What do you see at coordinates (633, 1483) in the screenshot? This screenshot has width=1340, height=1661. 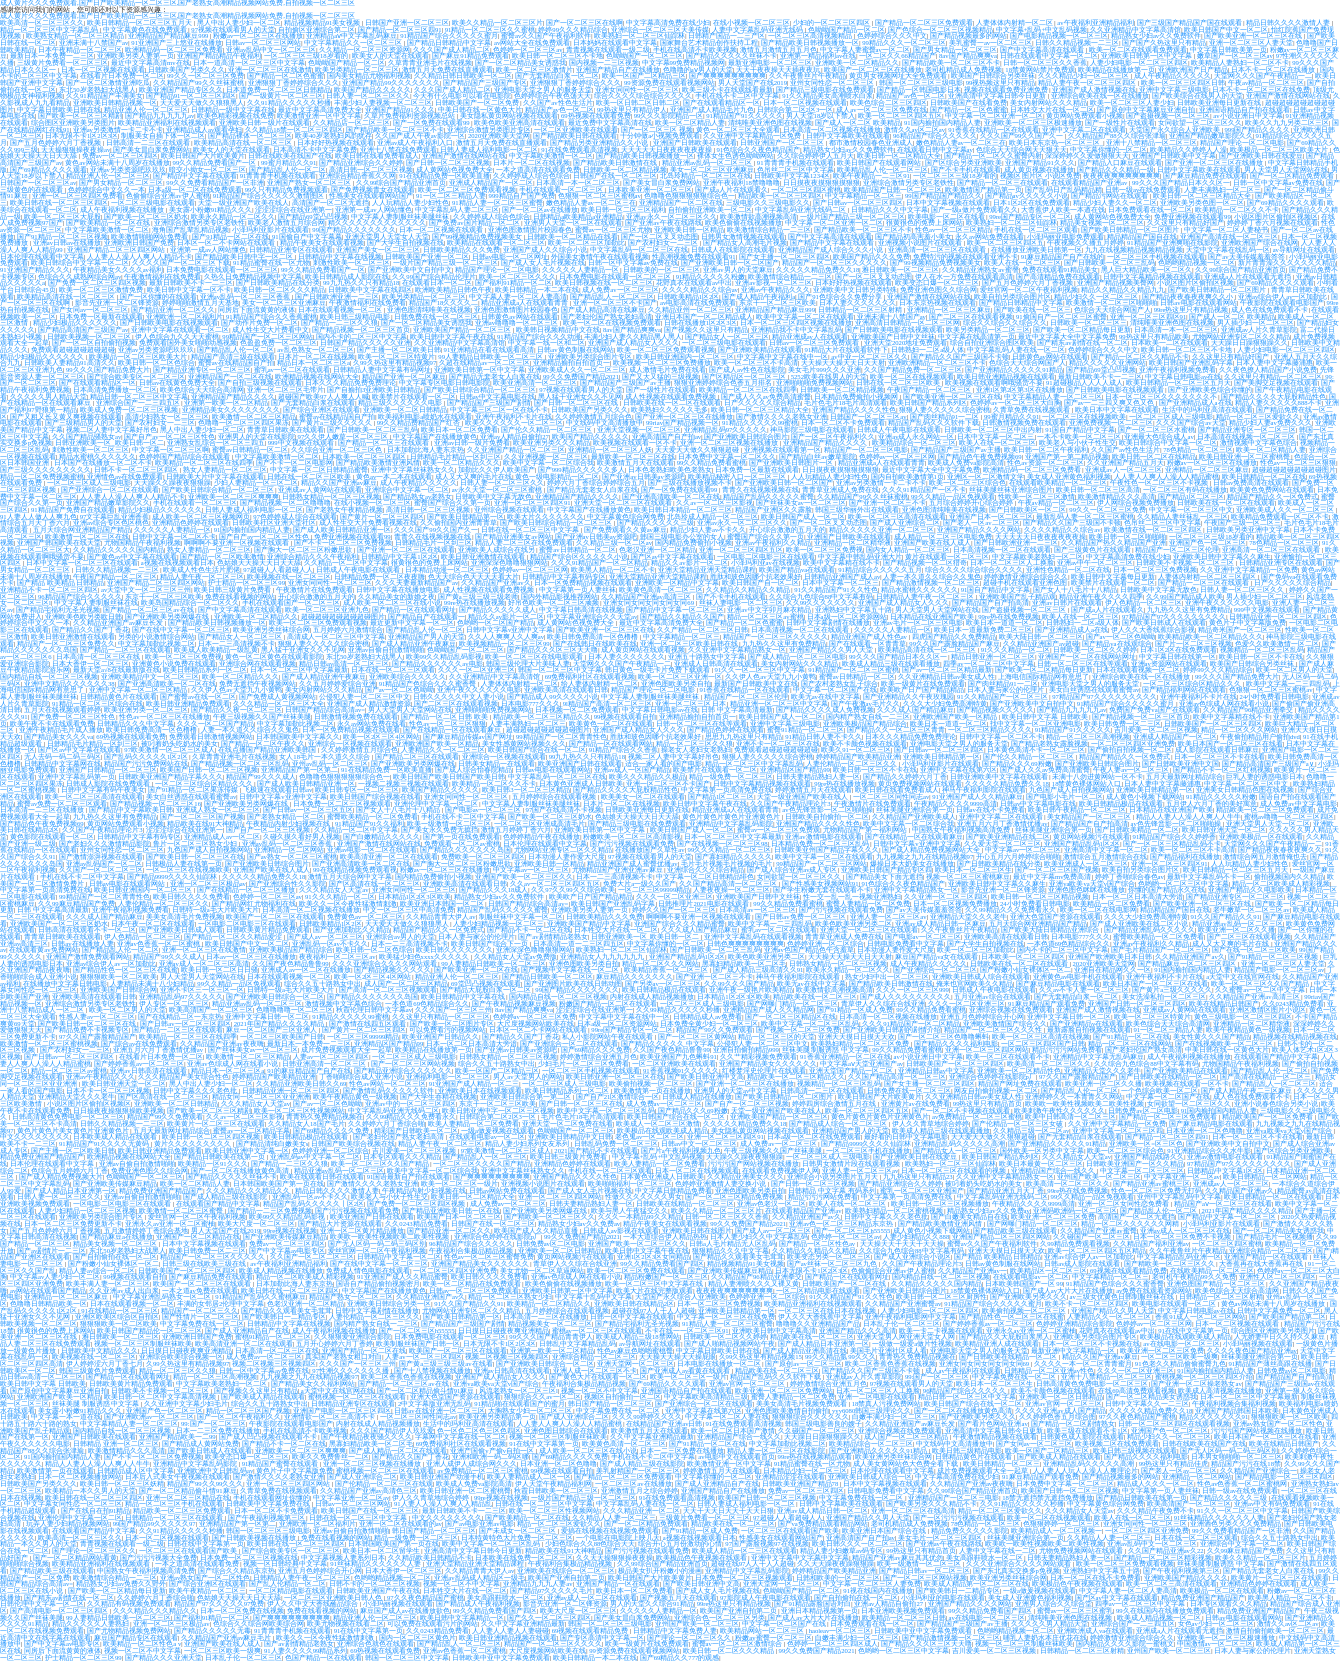 I see `一区二区三区av在线播放` at bounding box center [633, 1483].